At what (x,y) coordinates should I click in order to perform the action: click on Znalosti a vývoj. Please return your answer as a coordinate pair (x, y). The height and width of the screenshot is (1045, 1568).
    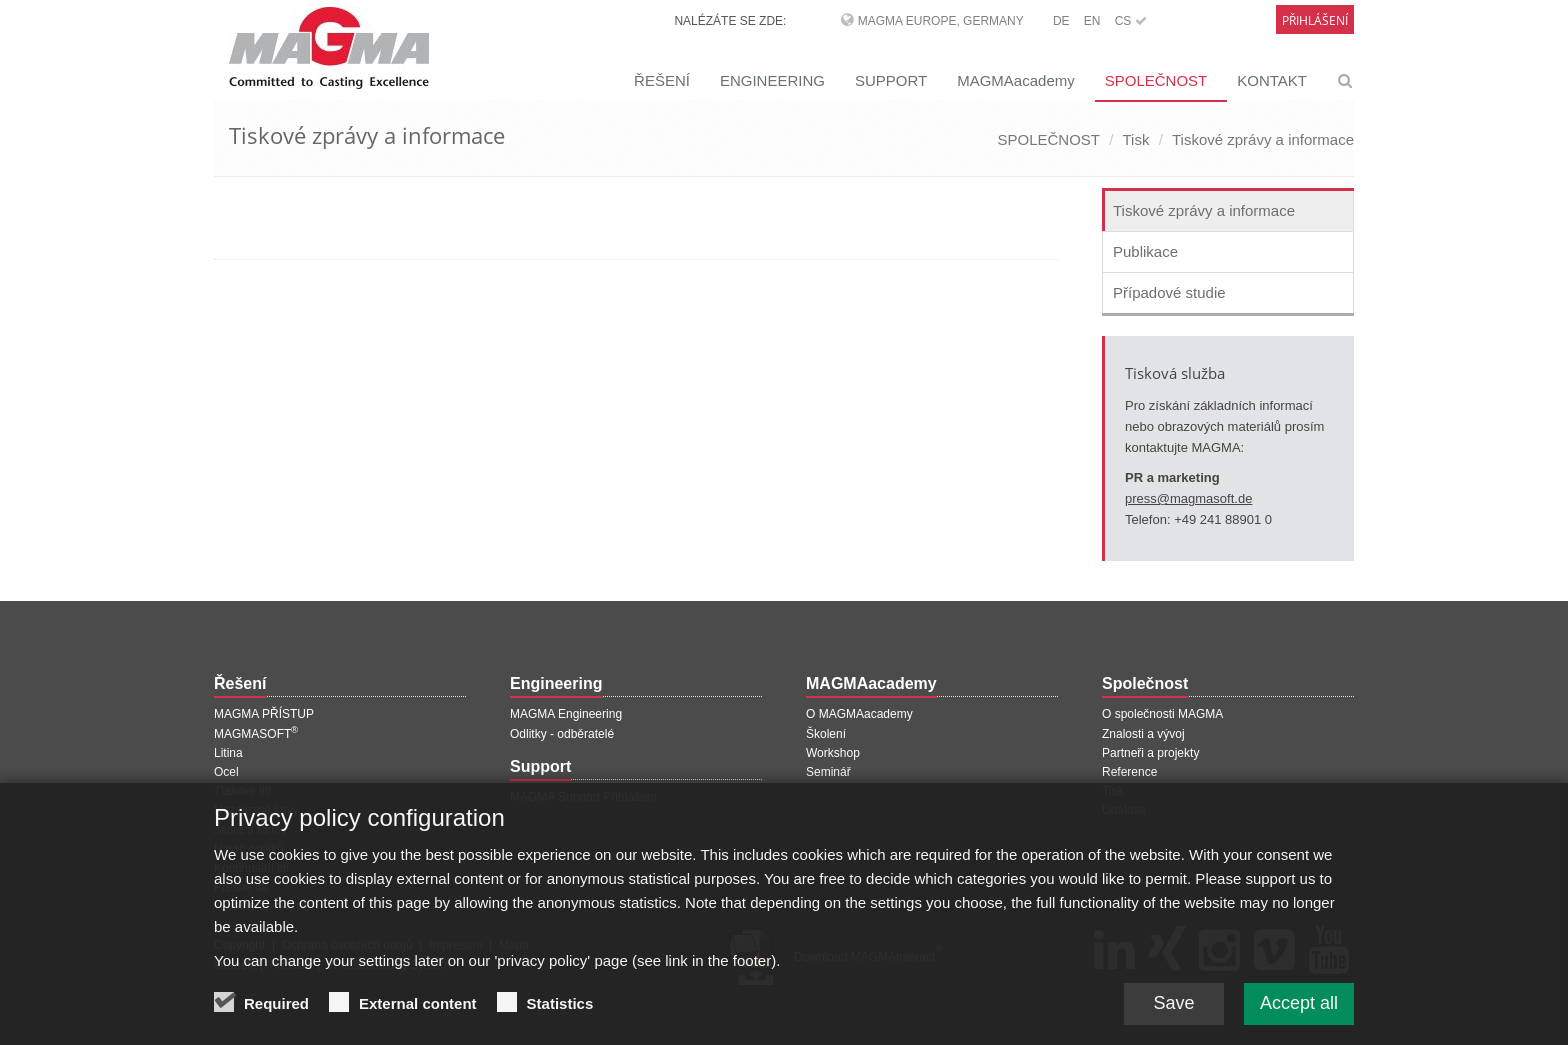
    Looking at the image, I should click on (1143, 734).